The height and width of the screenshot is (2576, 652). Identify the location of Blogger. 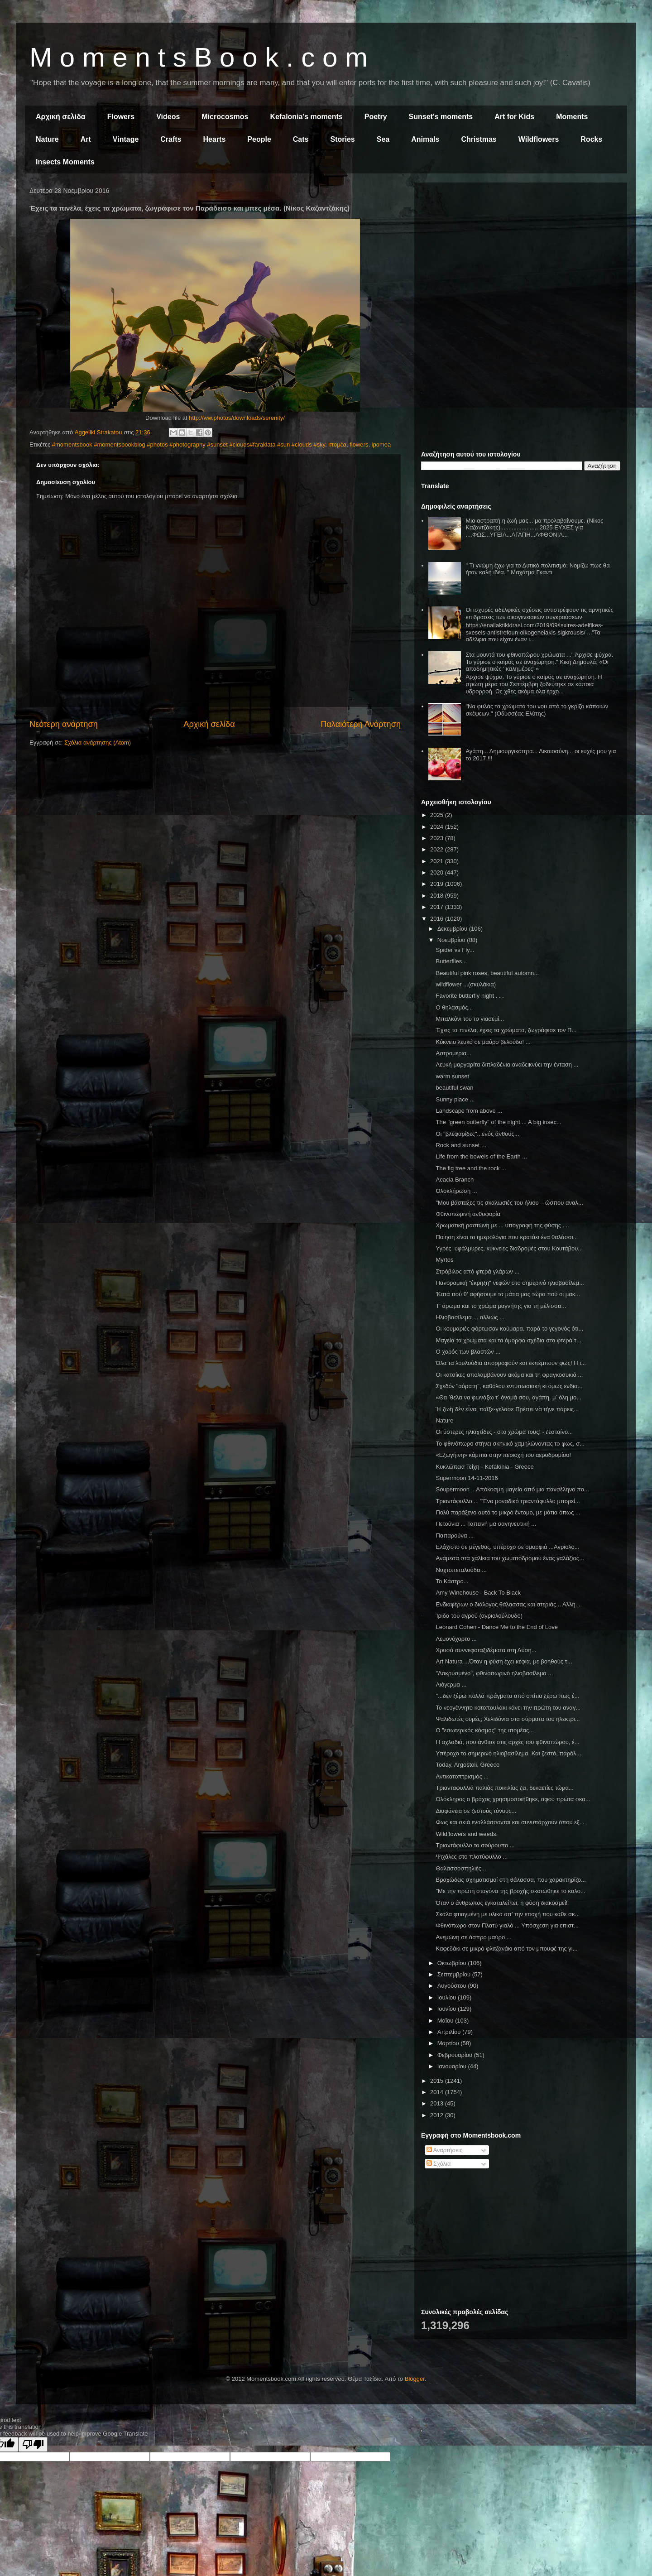
(415, 2378).